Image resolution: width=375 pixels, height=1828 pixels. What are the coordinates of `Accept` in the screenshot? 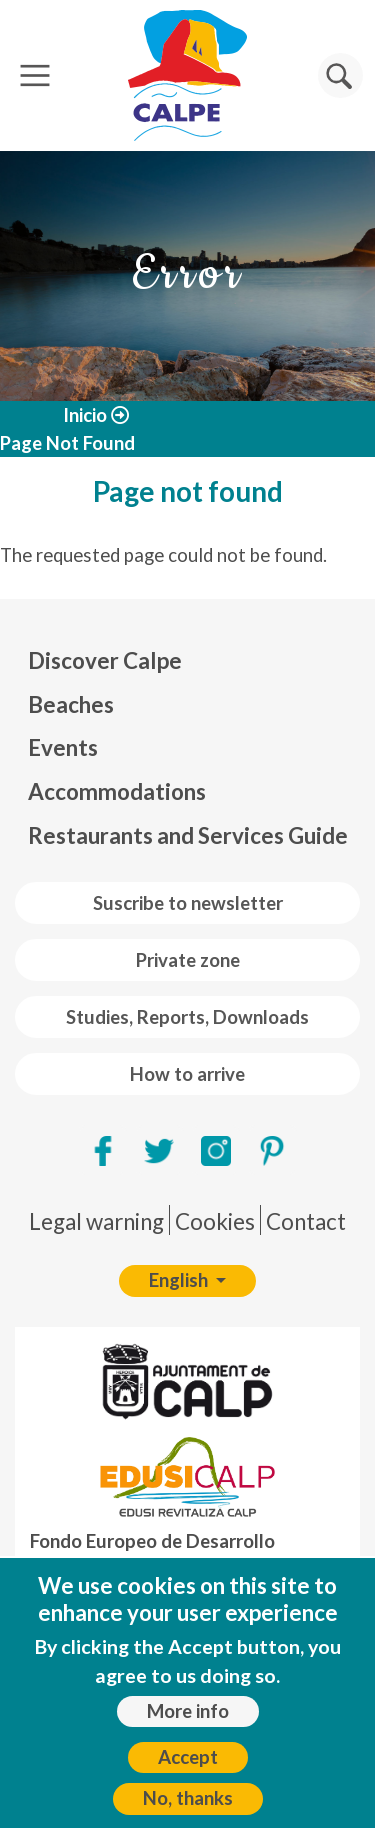 It's located at (188, 1770).